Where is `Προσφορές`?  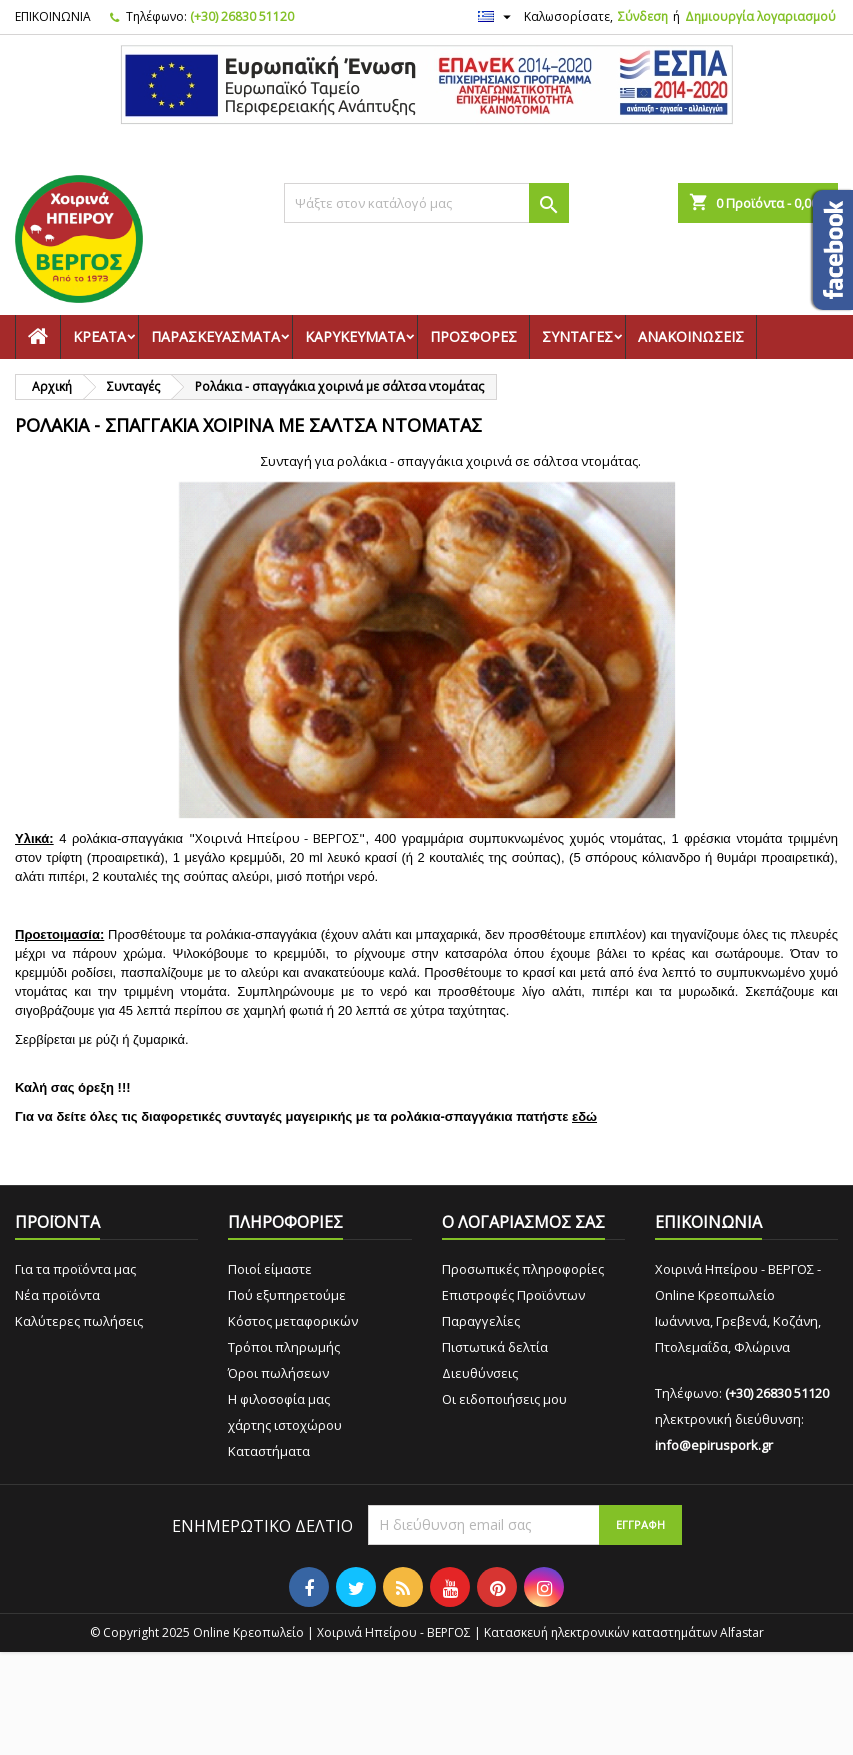
Προσφορές is located at coordinates (473, 336).